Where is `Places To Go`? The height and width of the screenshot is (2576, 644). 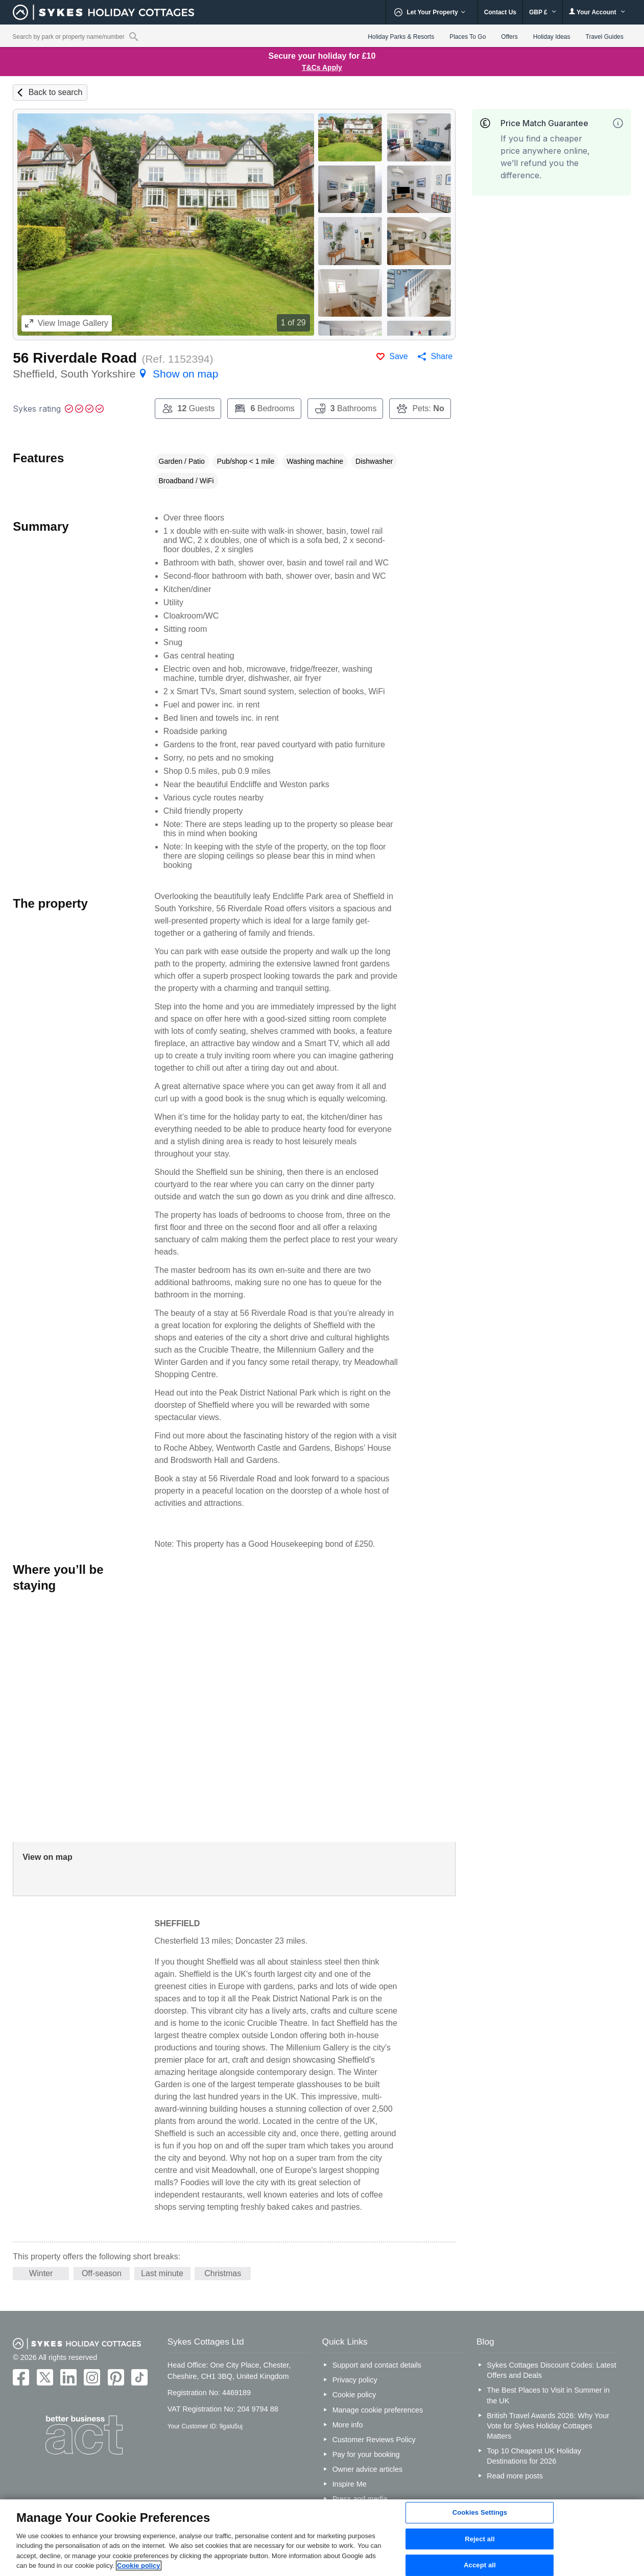 Places To Go is located at coordinates (467, 36).